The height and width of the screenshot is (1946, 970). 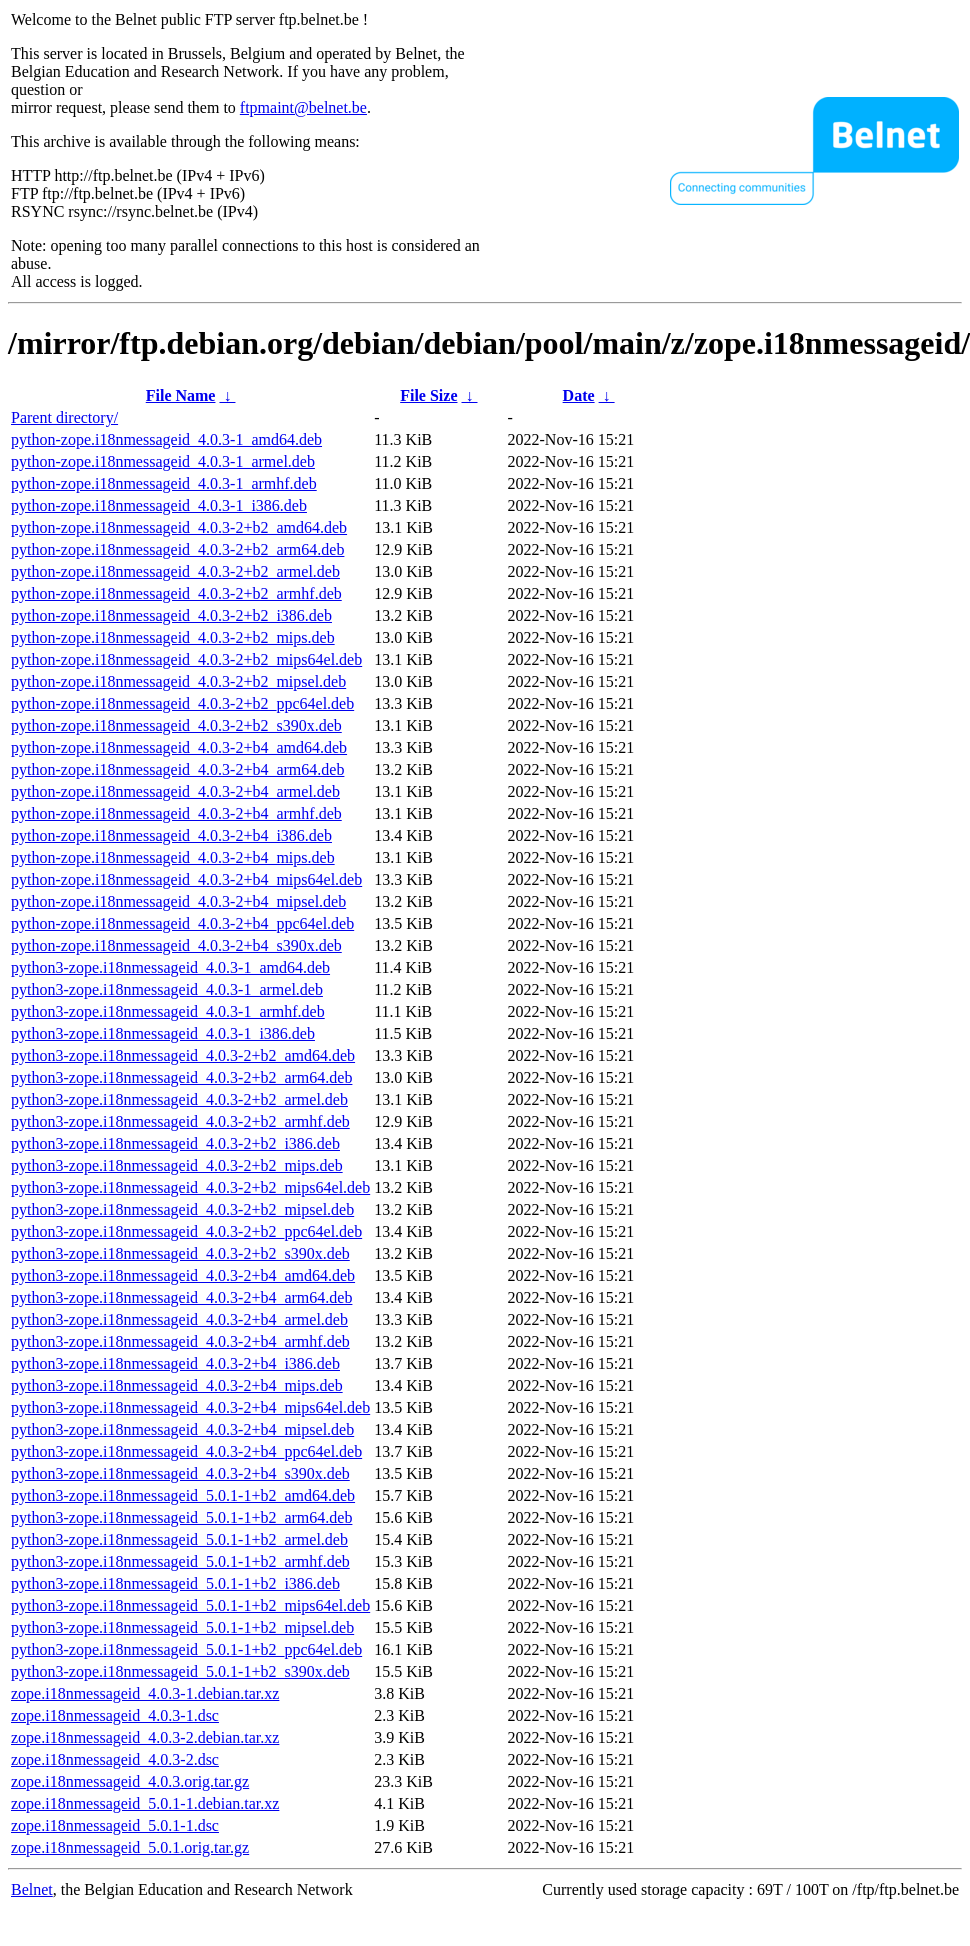 I want to click on python3-zope.i18nmessageid_4.0.3-2+b2_arm64.deb, so click(x=181, y=1077).